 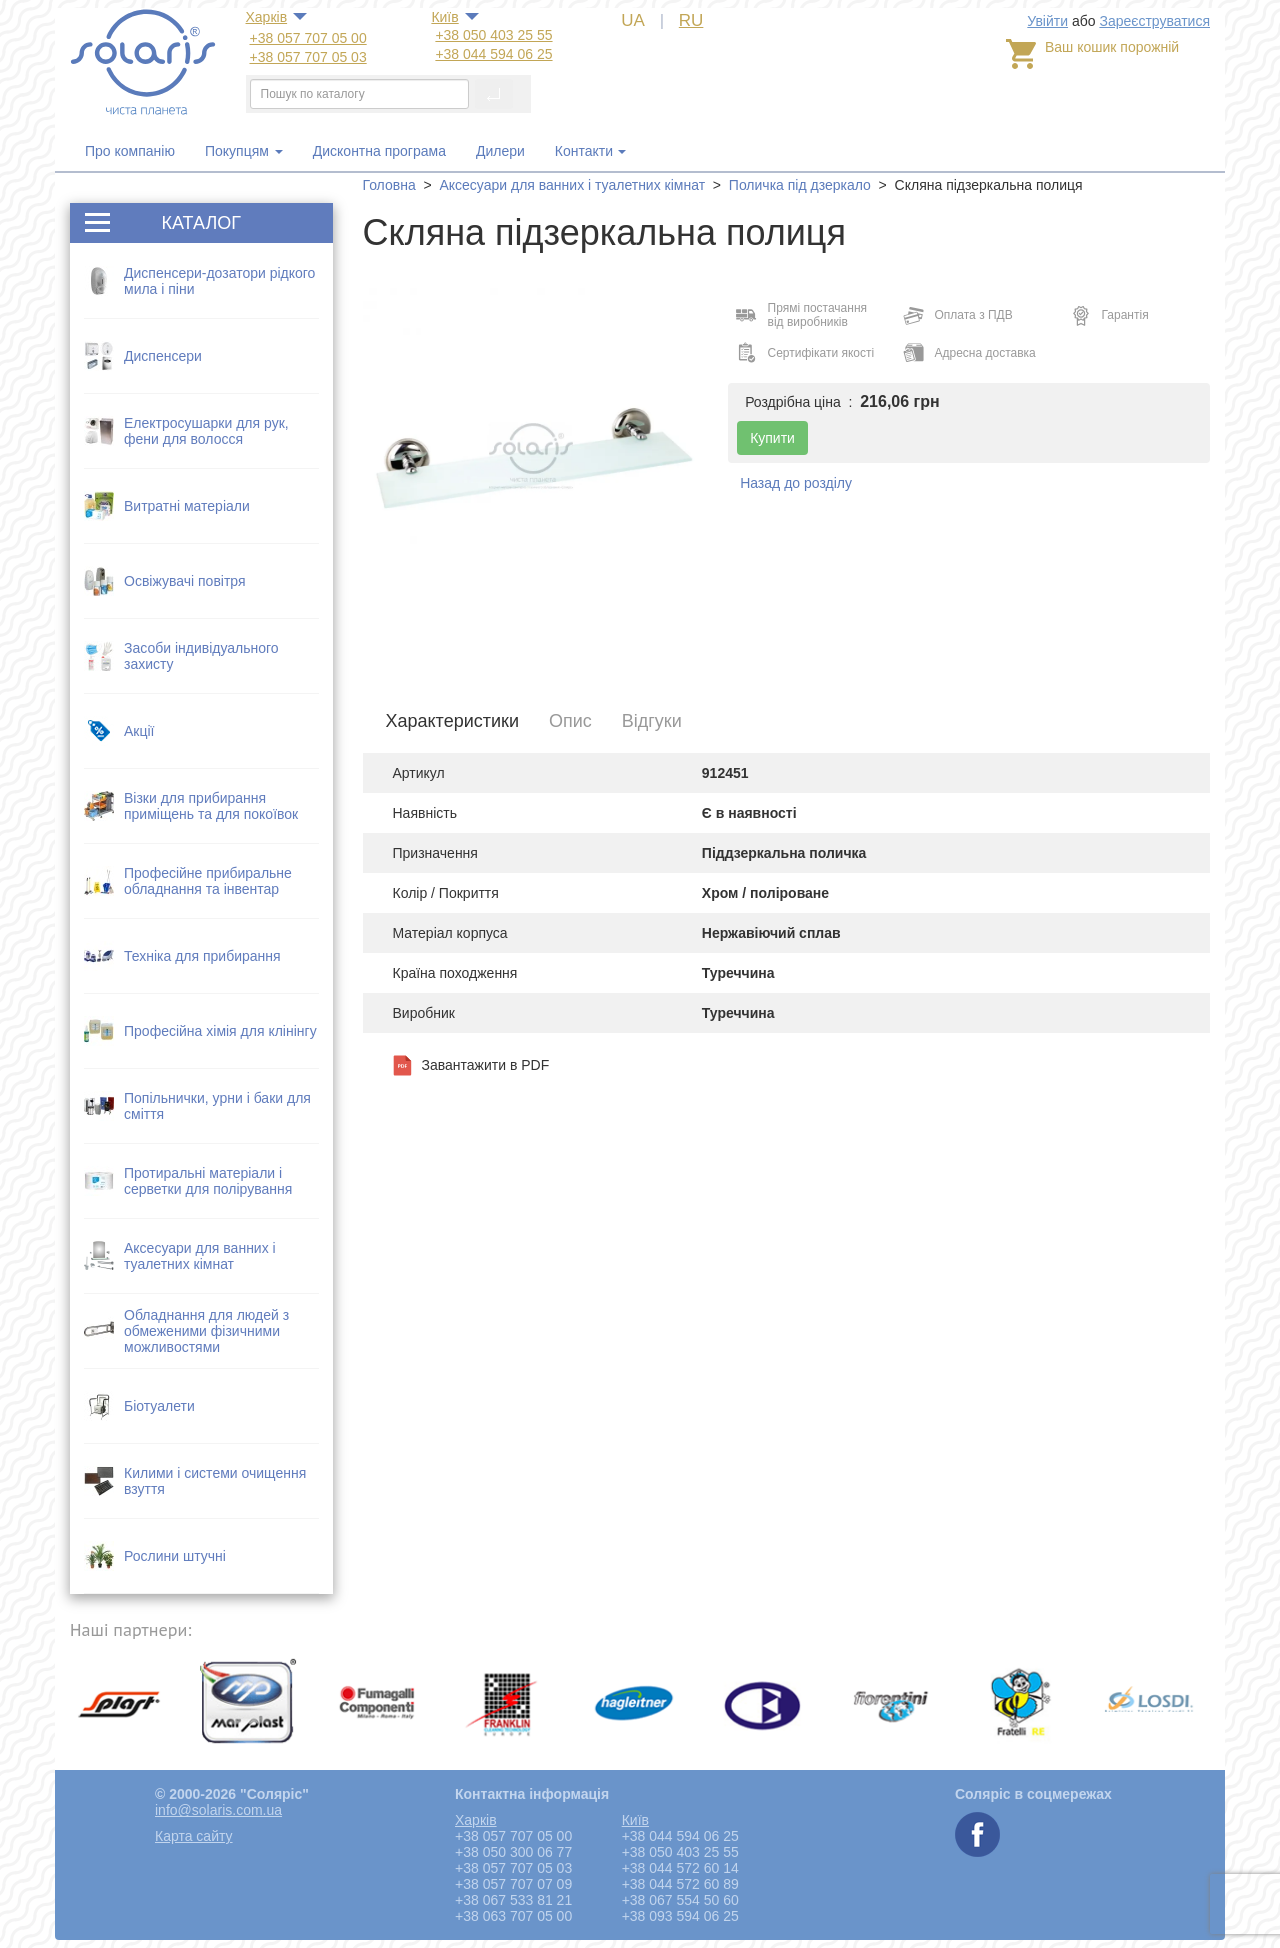 I want to click on Назад до розділу, so click(x=796, y=483).